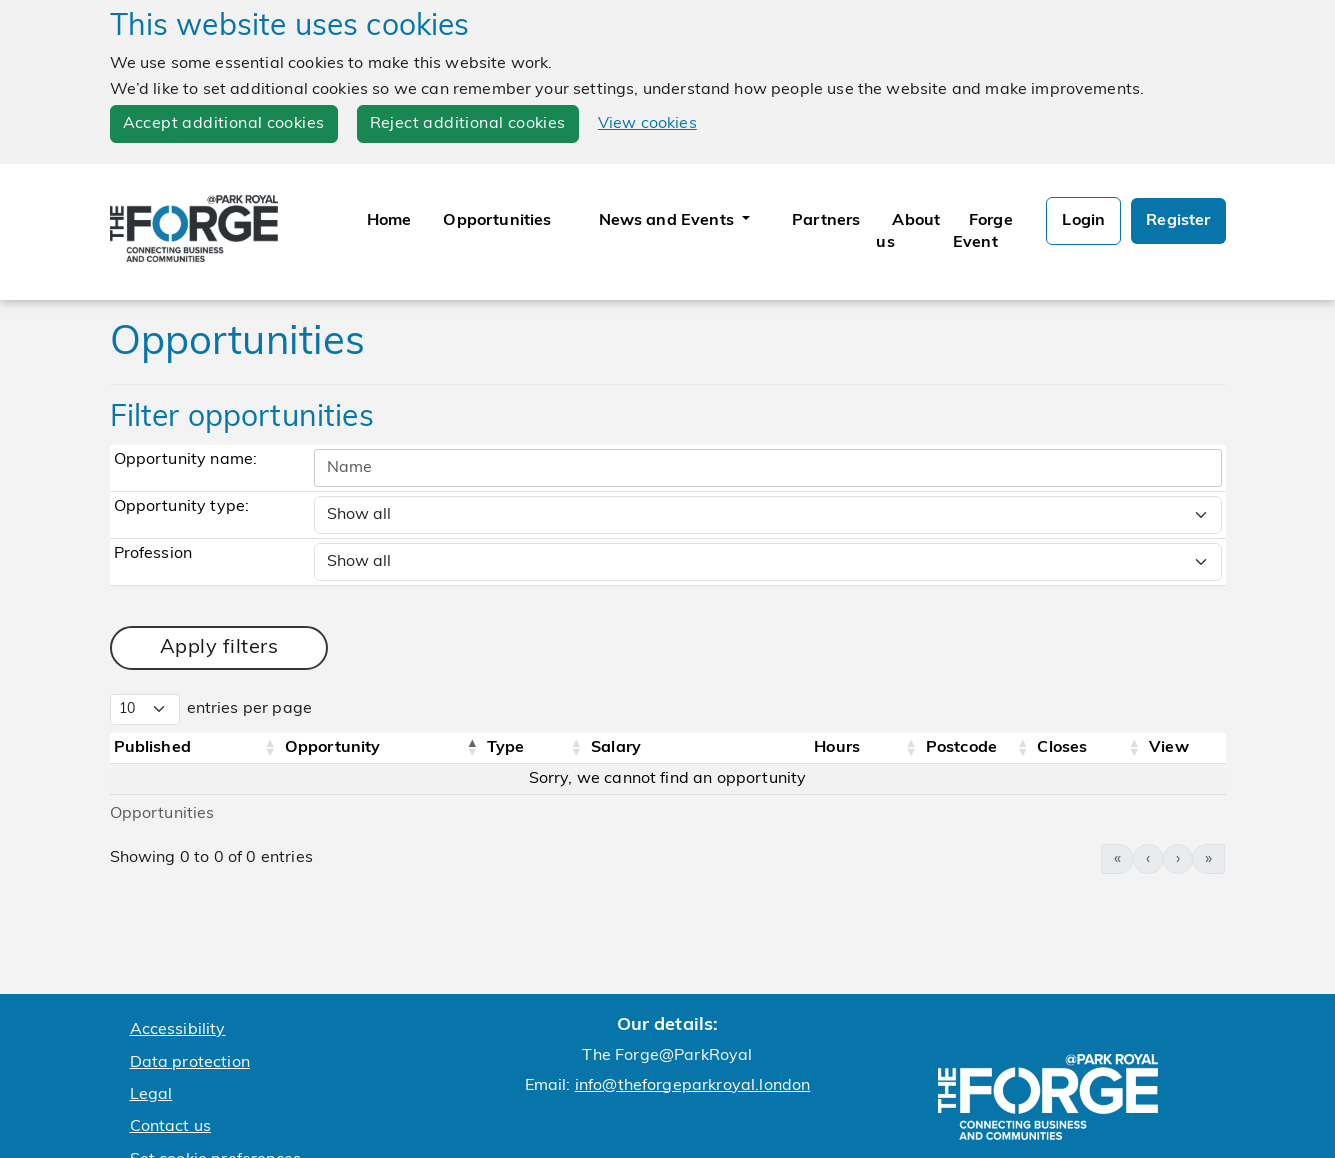 The height and width of the screenshot is (1158, 1335). Describe the element at coordinates (983, 232) in the screenshot. I see `Forge Event` at that location.